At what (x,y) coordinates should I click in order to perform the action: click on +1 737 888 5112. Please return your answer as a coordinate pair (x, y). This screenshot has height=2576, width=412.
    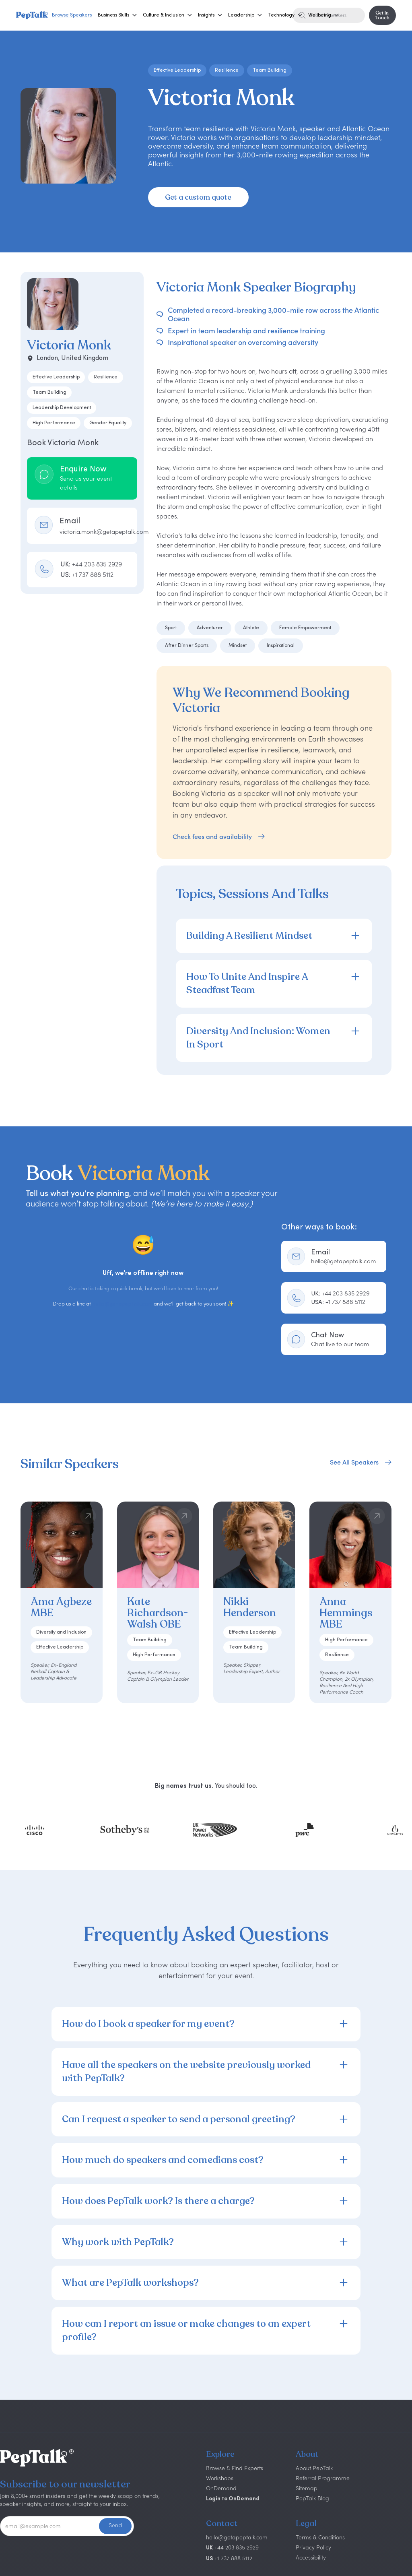
    Looking at the image, I should click on (338, 1302).